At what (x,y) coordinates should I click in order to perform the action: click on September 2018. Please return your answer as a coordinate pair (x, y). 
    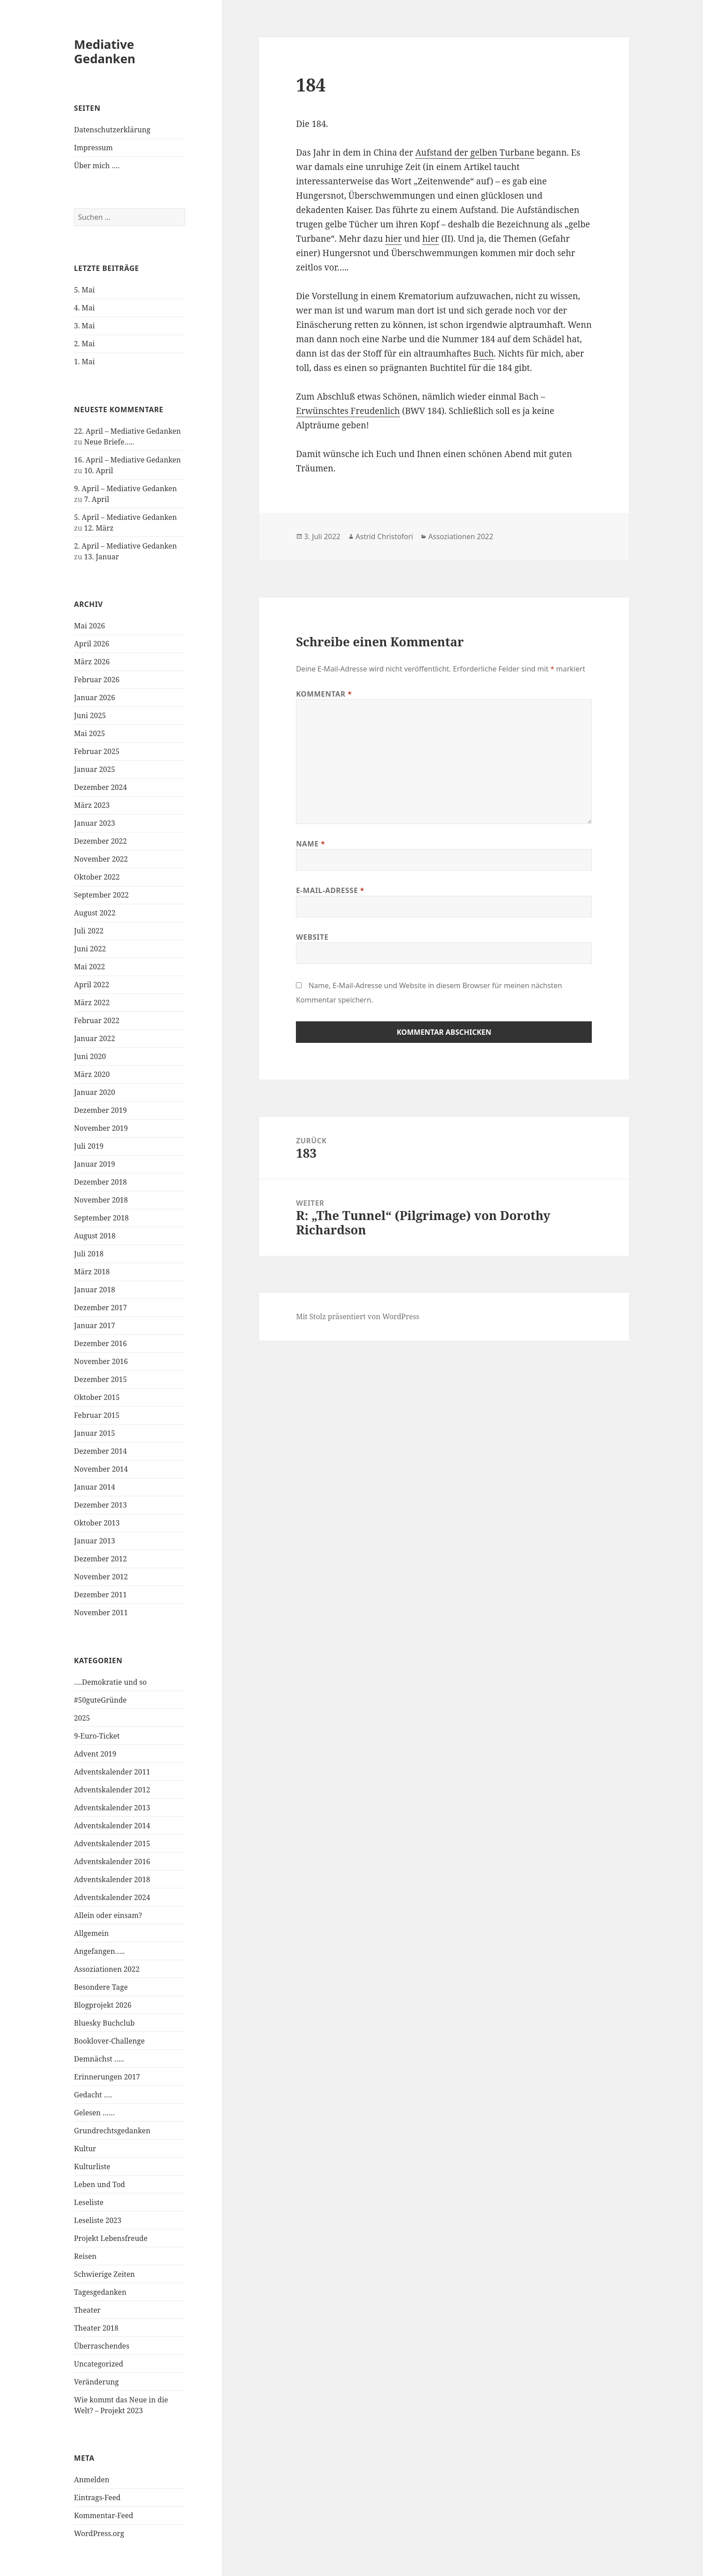
    Looking at the image, I should click on (101, 1218).